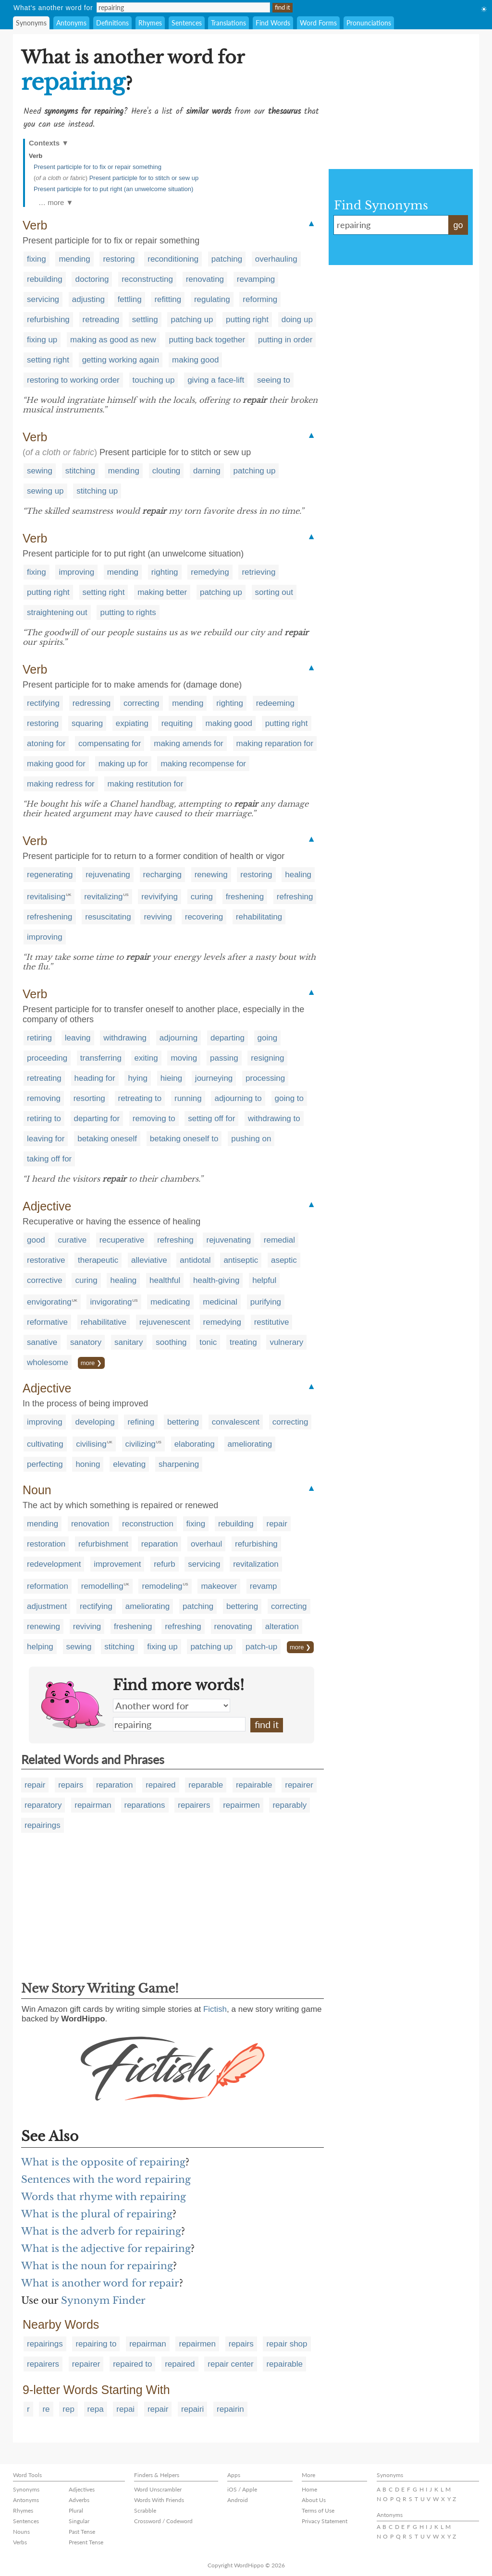  I want to click on bettering, so click(183, 1422).